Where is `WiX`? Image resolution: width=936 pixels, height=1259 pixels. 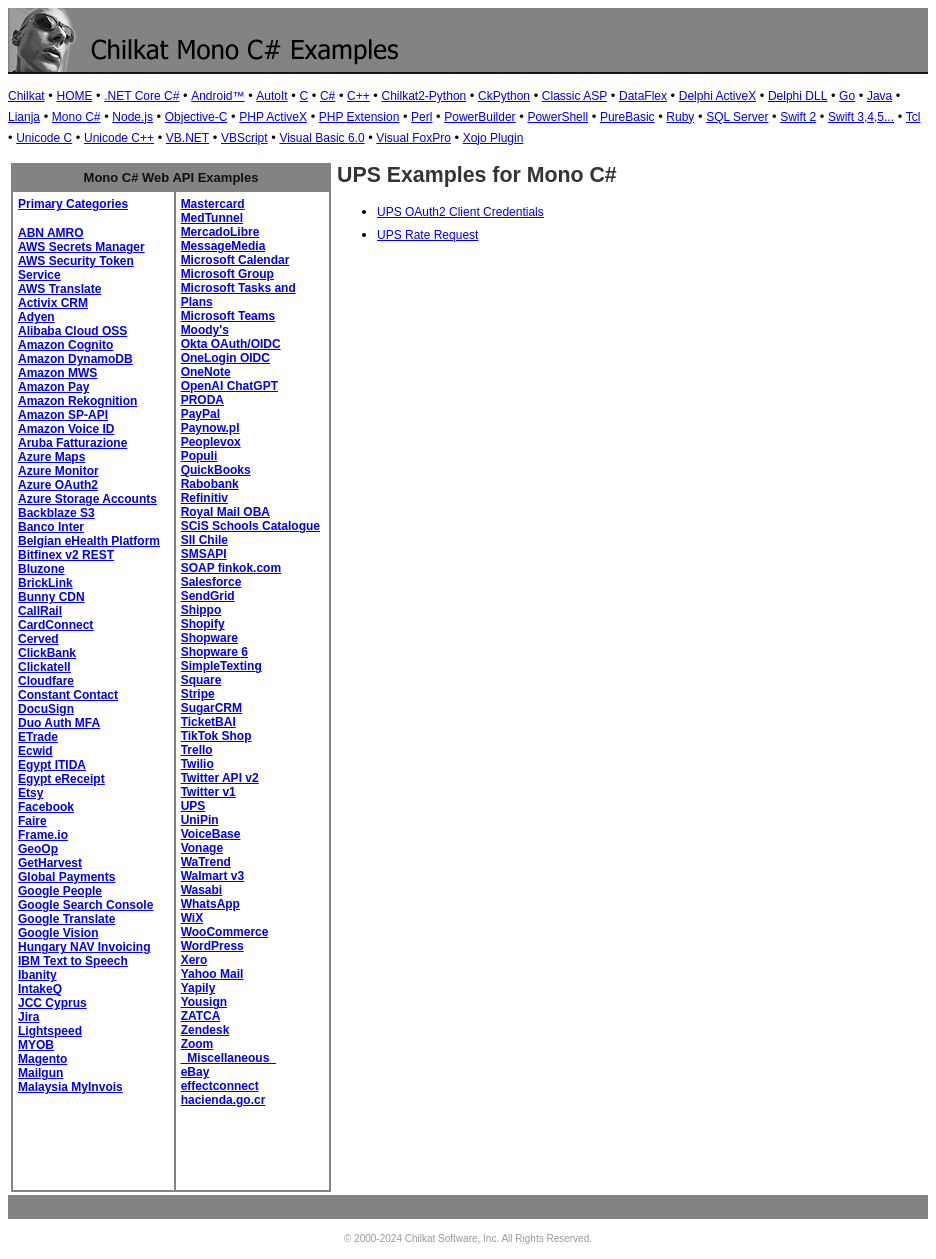
WiX is located at coordinates (192, 918).